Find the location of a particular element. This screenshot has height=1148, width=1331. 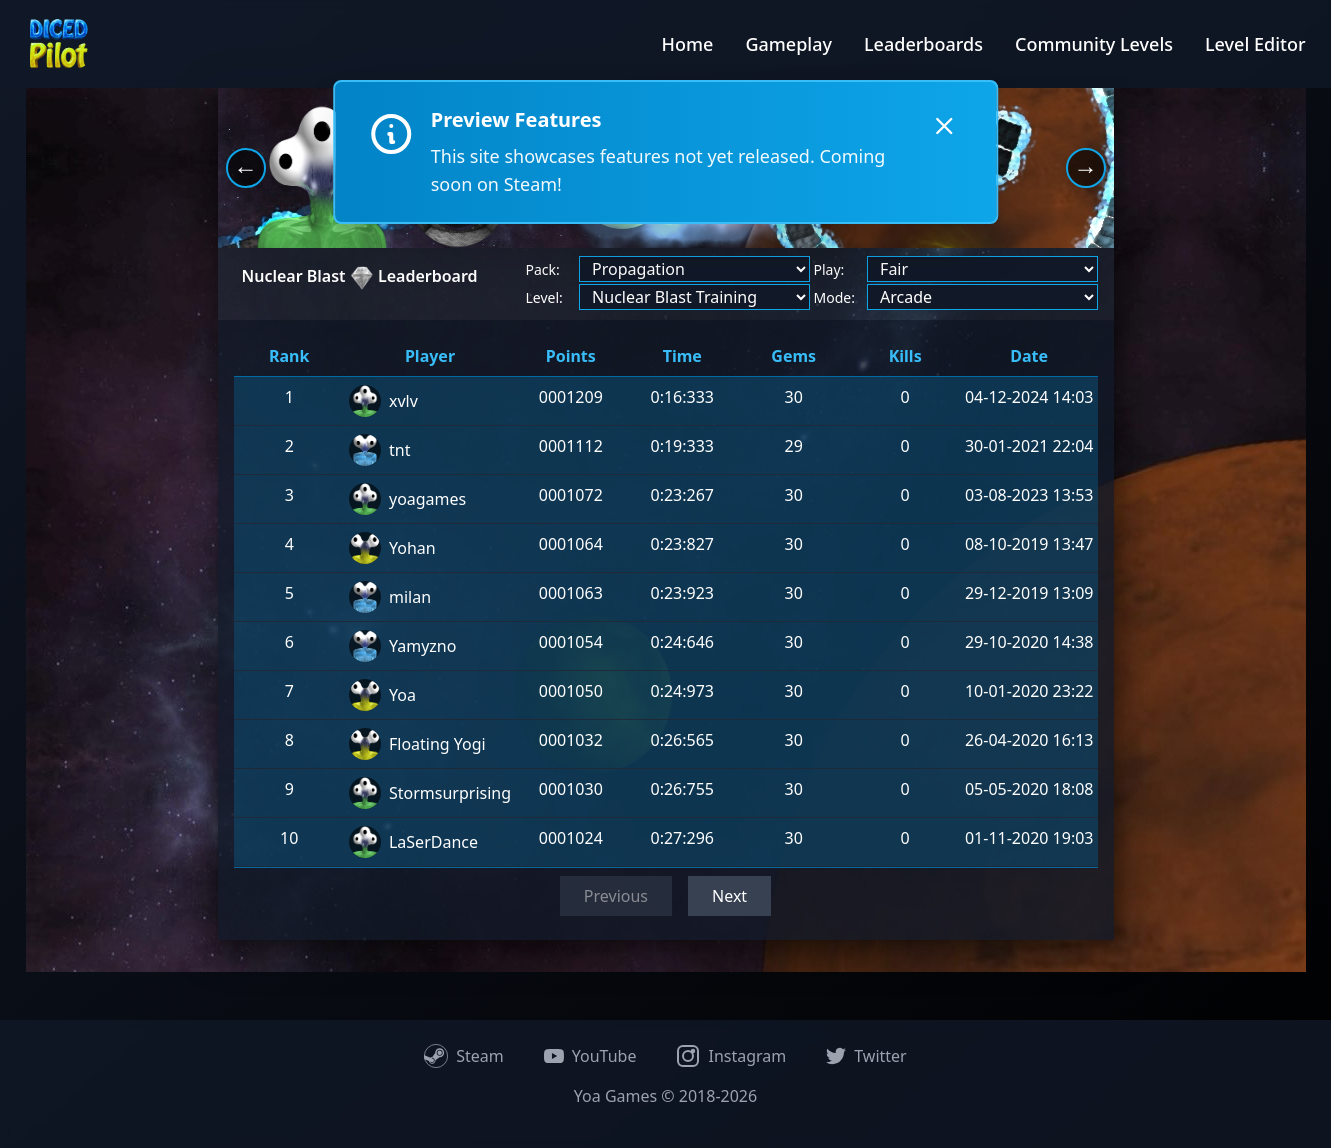

Next is located at coordinates (729, 896).